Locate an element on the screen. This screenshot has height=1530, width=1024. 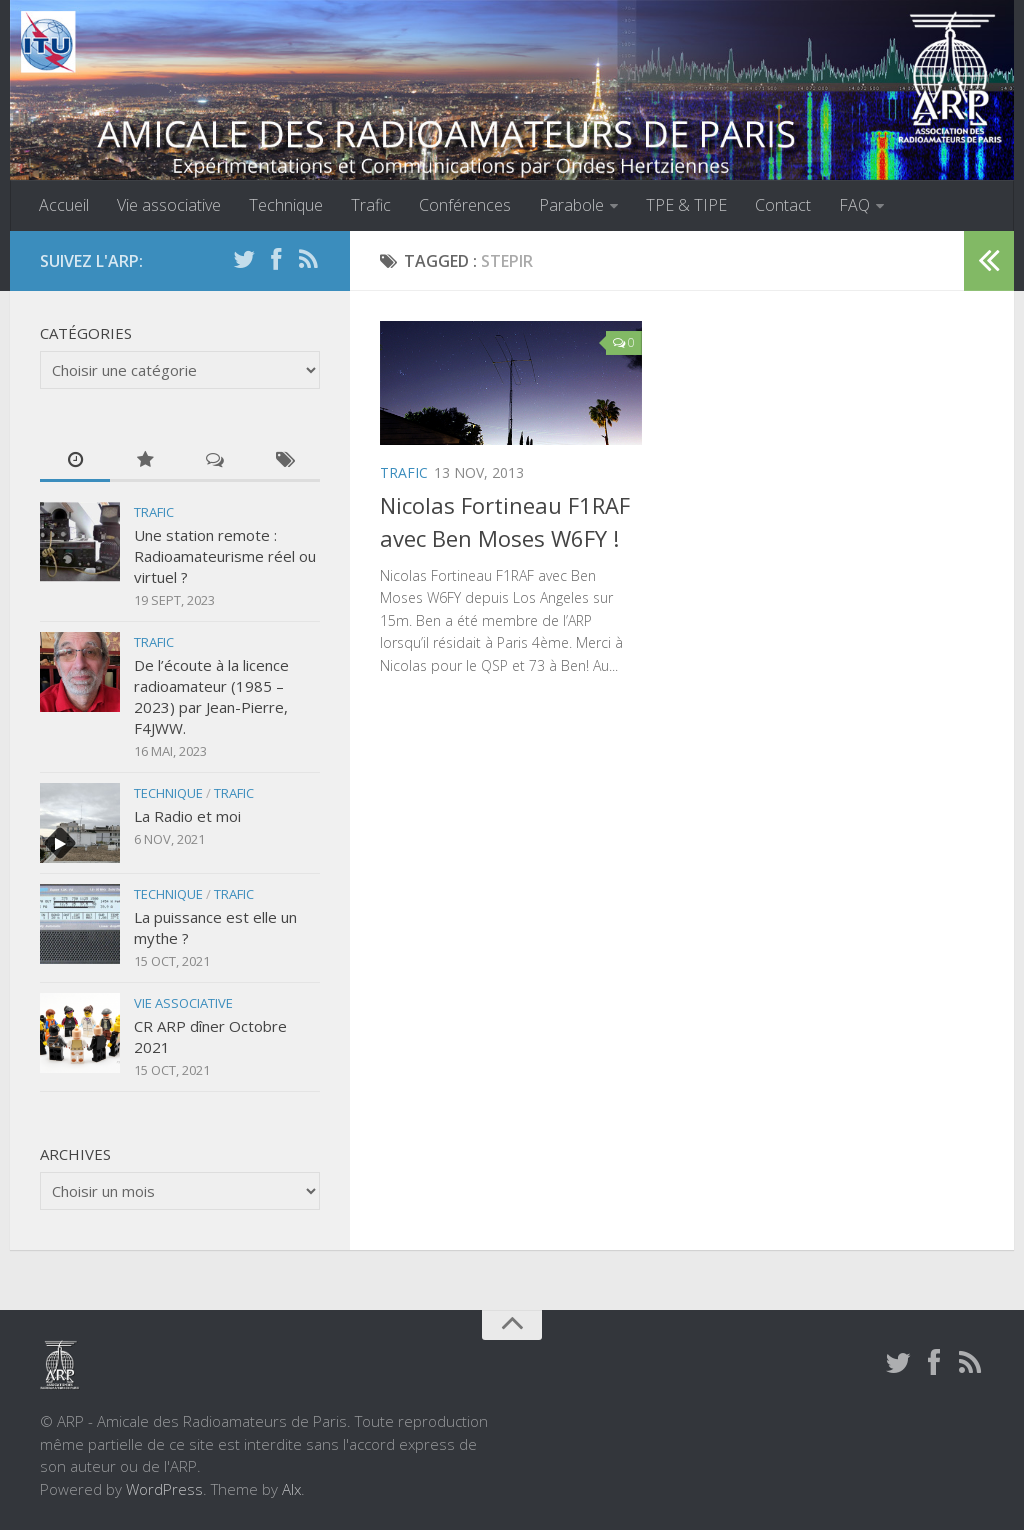
Accueil is located at coordinates (64, 205).